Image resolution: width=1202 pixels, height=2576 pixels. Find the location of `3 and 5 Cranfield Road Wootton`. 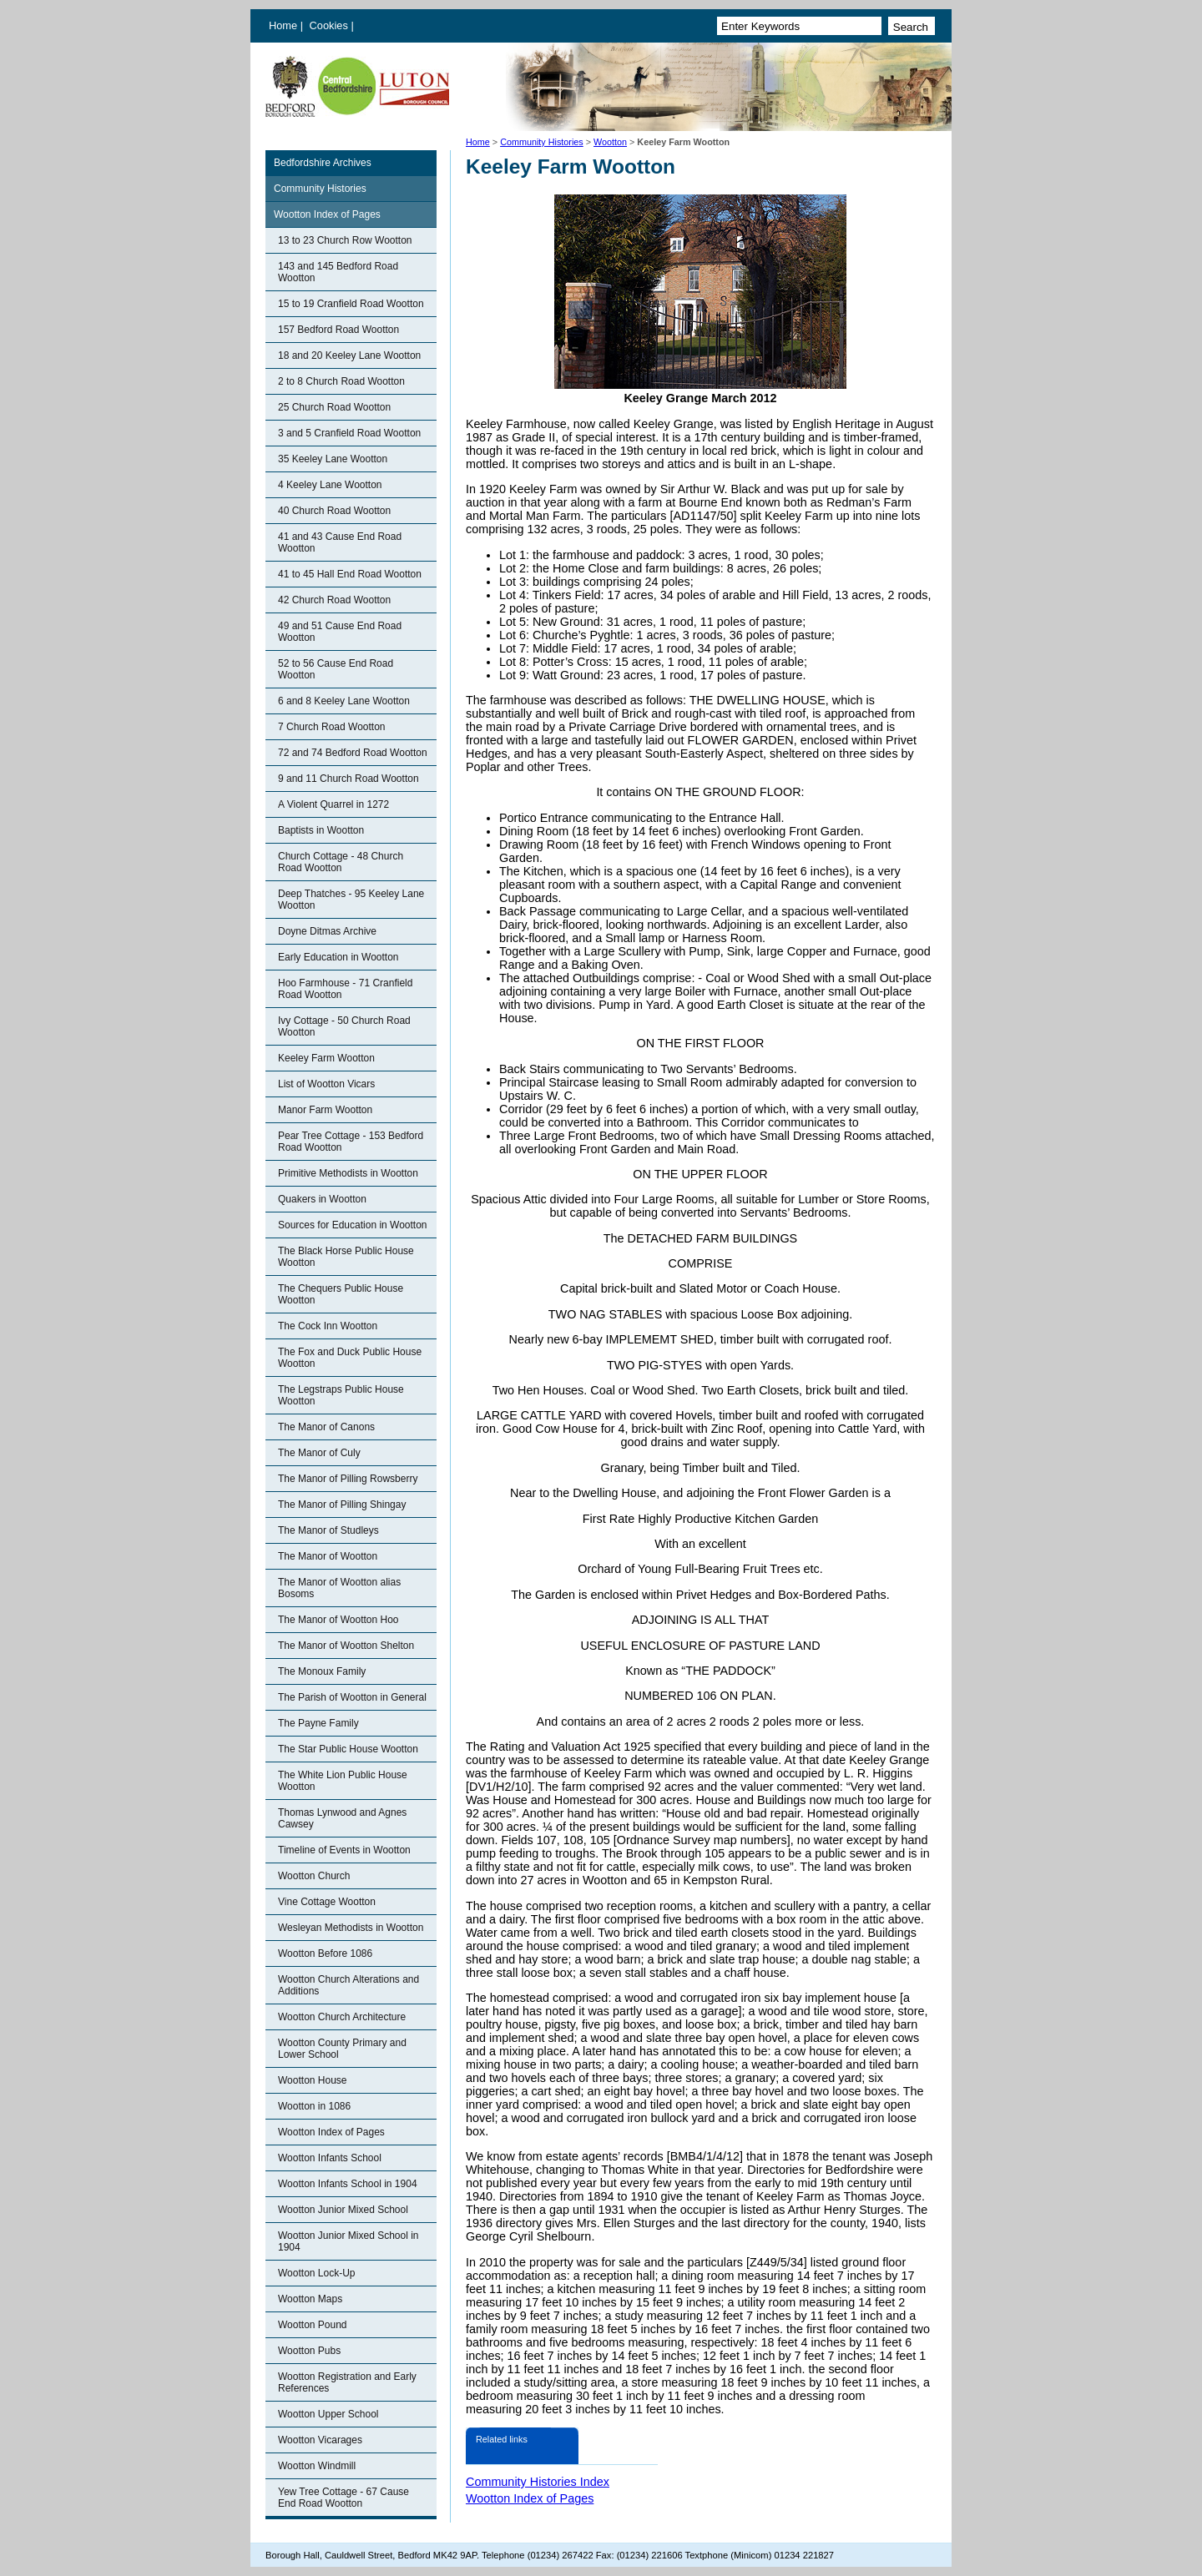

3 and 5 Cranfield Road Wootton is located at coordinates (349, 433).